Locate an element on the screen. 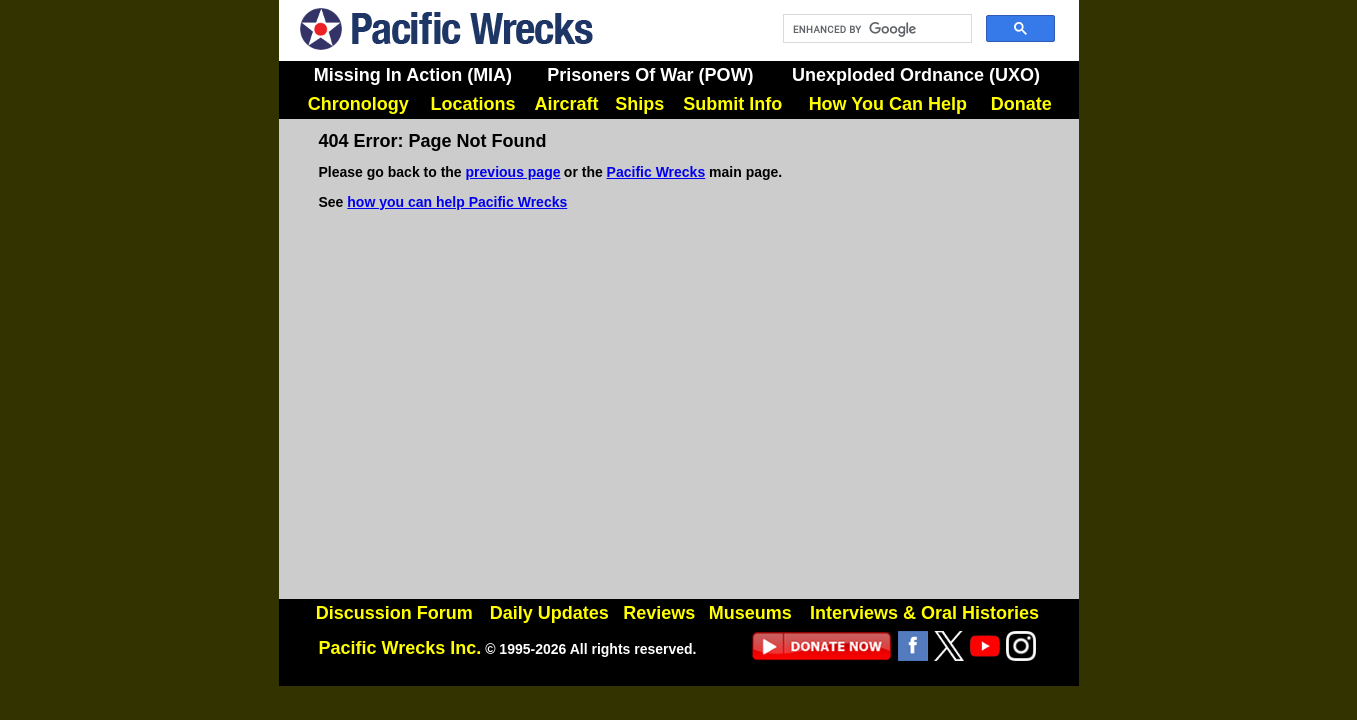  Donate is located at coordinates (1021, 104).